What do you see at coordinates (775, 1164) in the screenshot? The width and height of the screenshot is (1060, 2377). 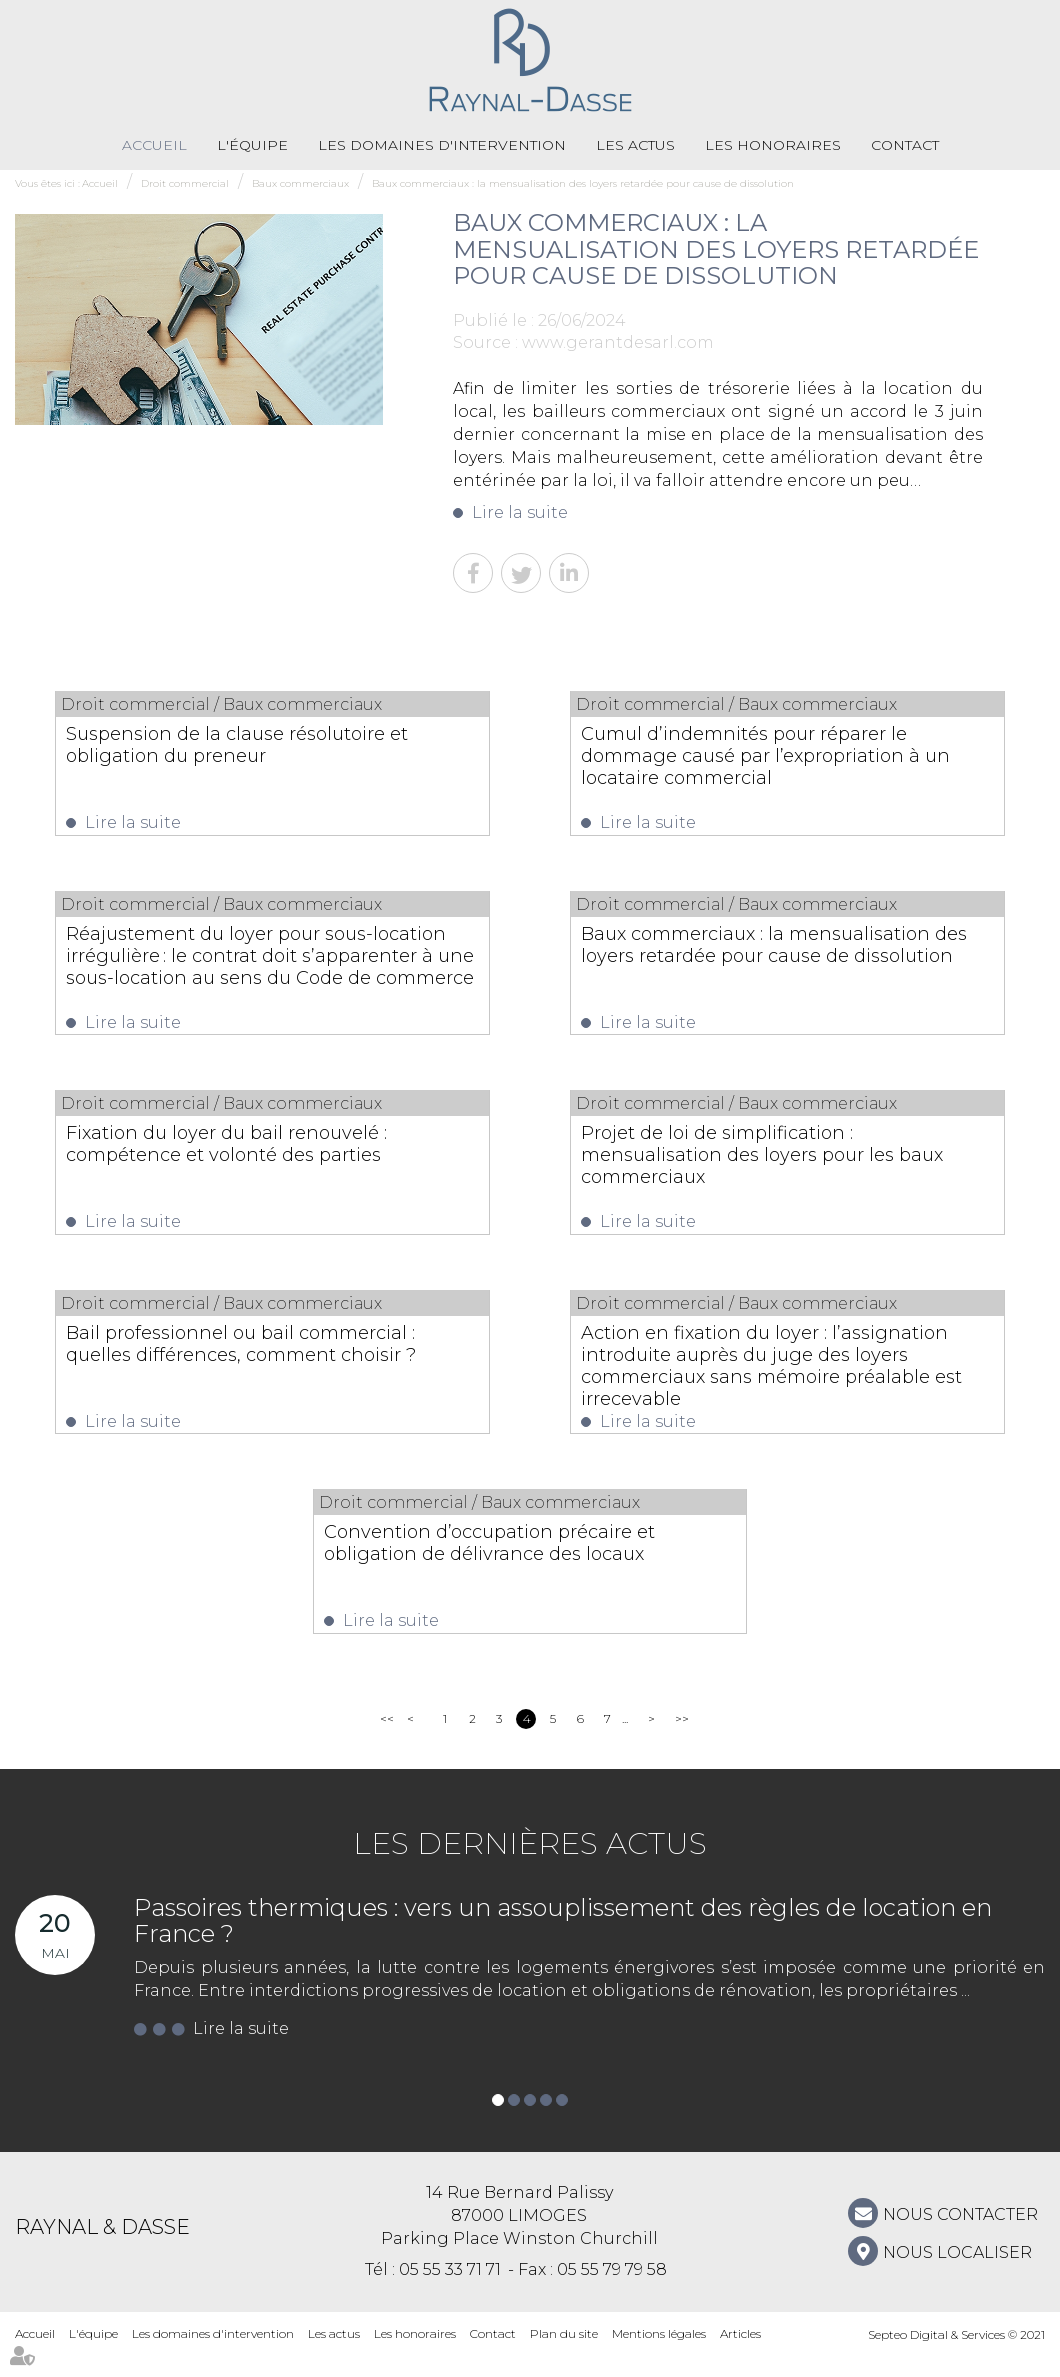 I see `Projet de loi de simplification : mensualisation des loyers pour les baux commerciaux` at bounding box center [775, 1164].